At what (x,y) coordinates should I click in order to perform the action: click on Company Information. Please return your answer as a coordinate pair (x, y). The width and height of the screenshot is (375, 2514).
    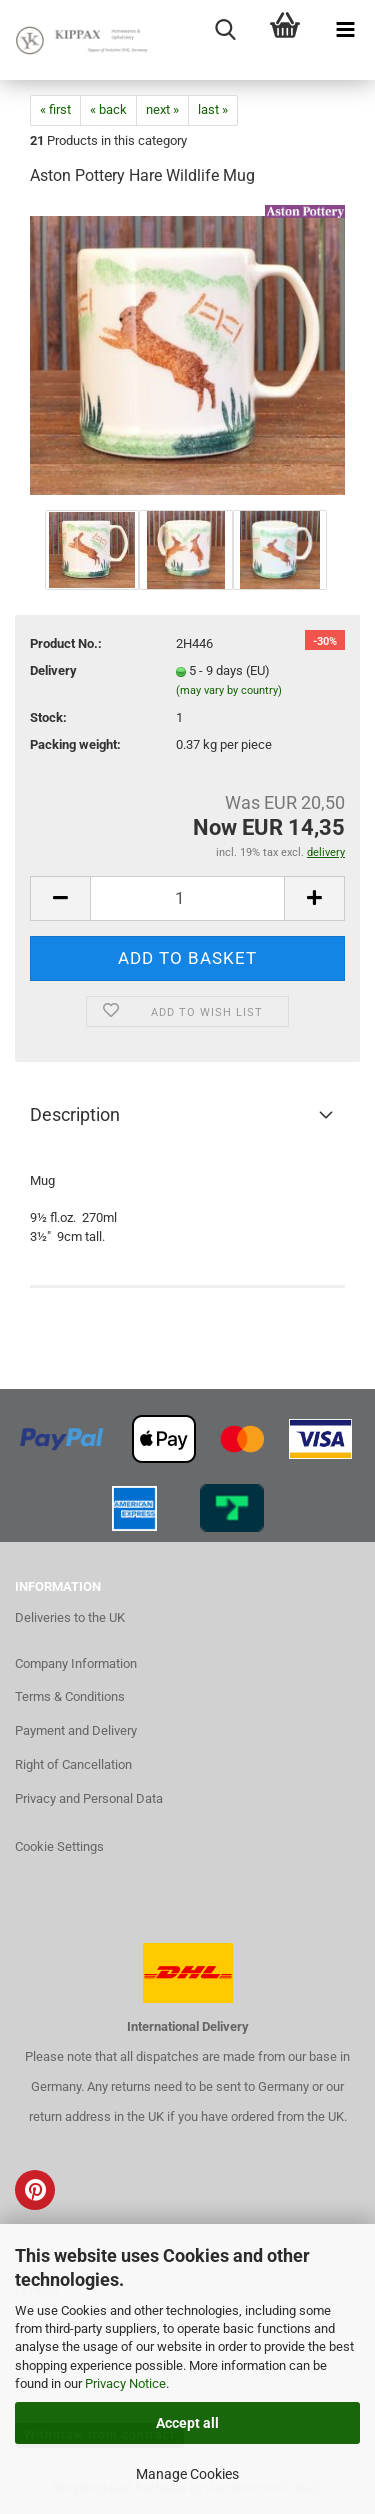
    Looking at the image, I should click on (76, 1663).